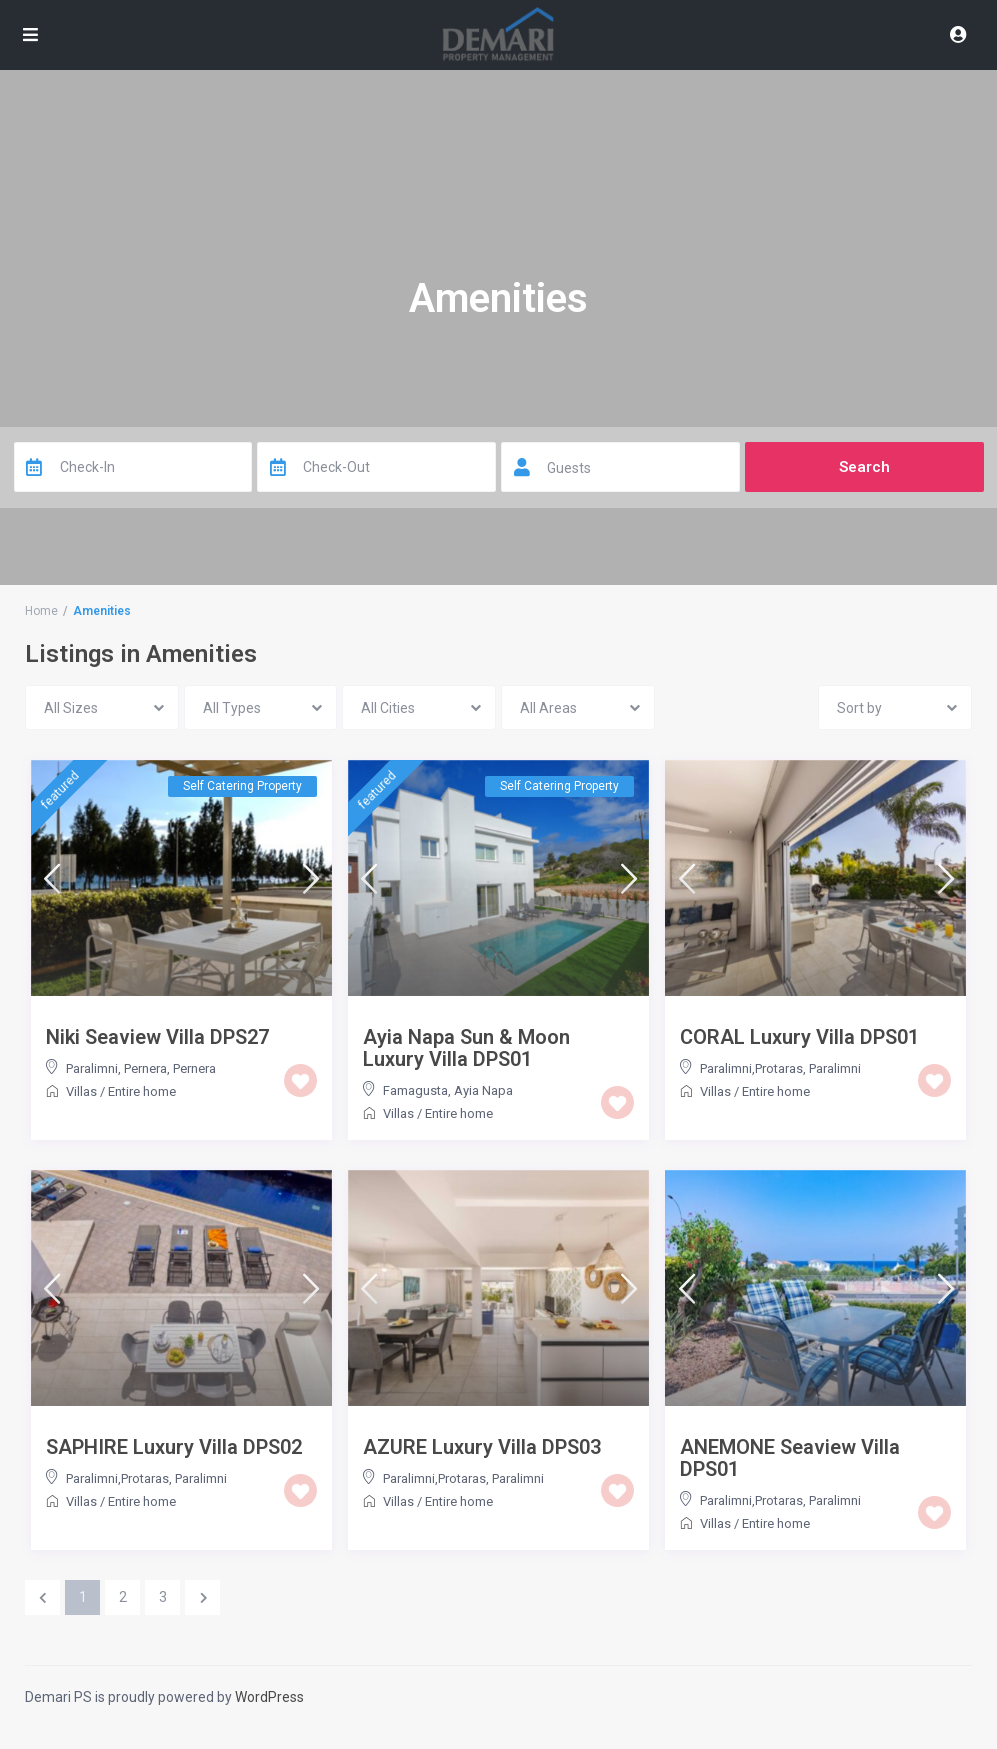 The width and height of the screenshot is (997, 1749). Describe the element at coordinates (415, 1090) in the screenshot. I see `Famagusta` at that location.